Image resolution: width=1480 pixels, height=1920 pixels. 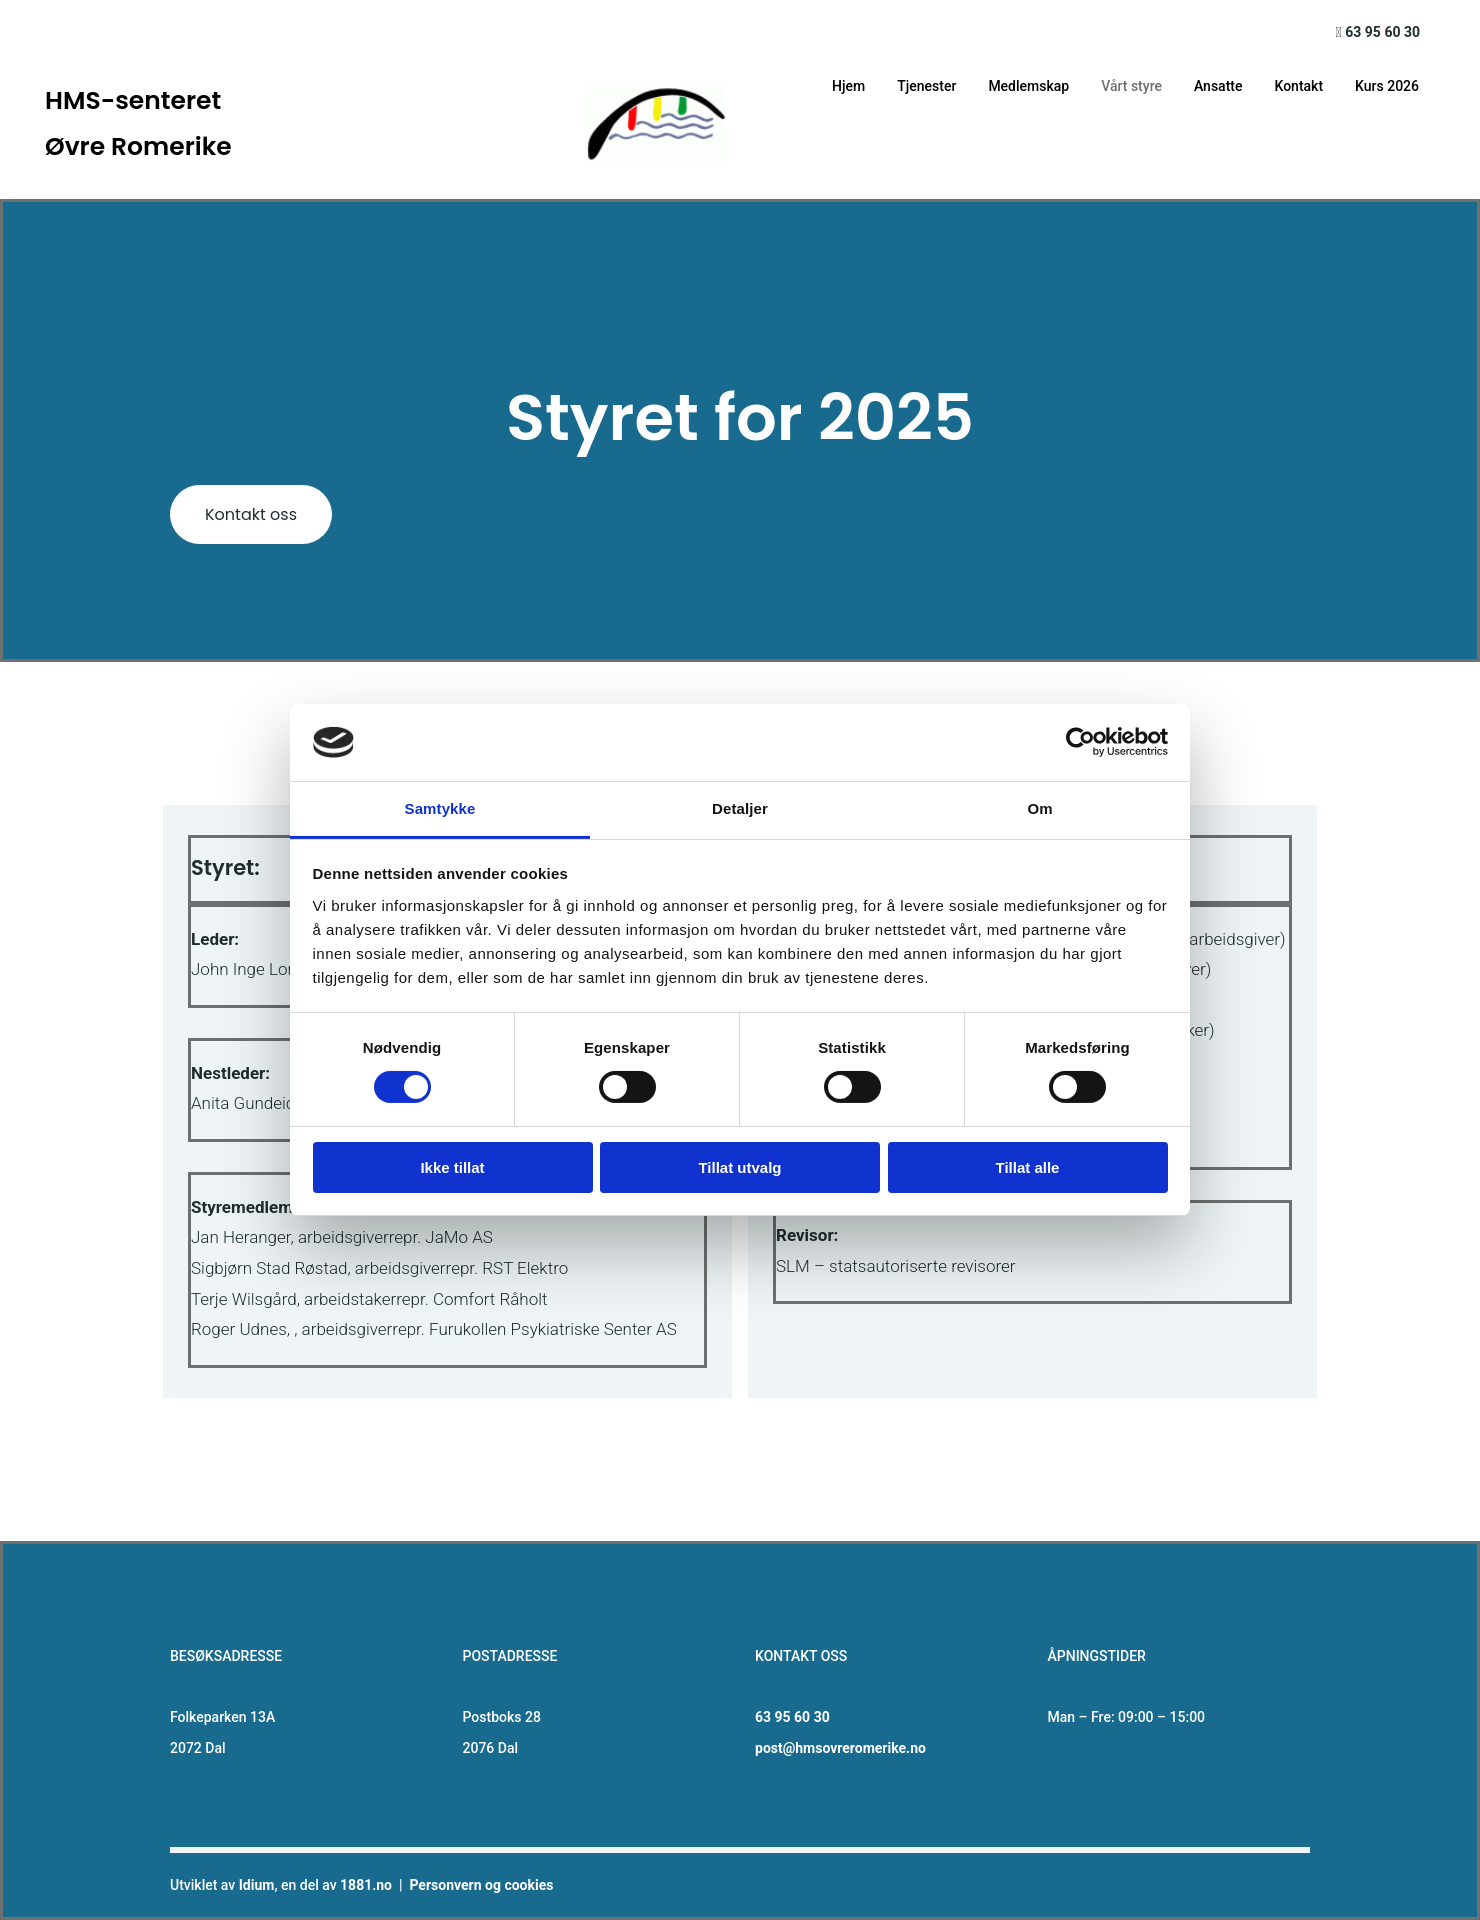 I want to click on [button], so click(x=251, y=514).